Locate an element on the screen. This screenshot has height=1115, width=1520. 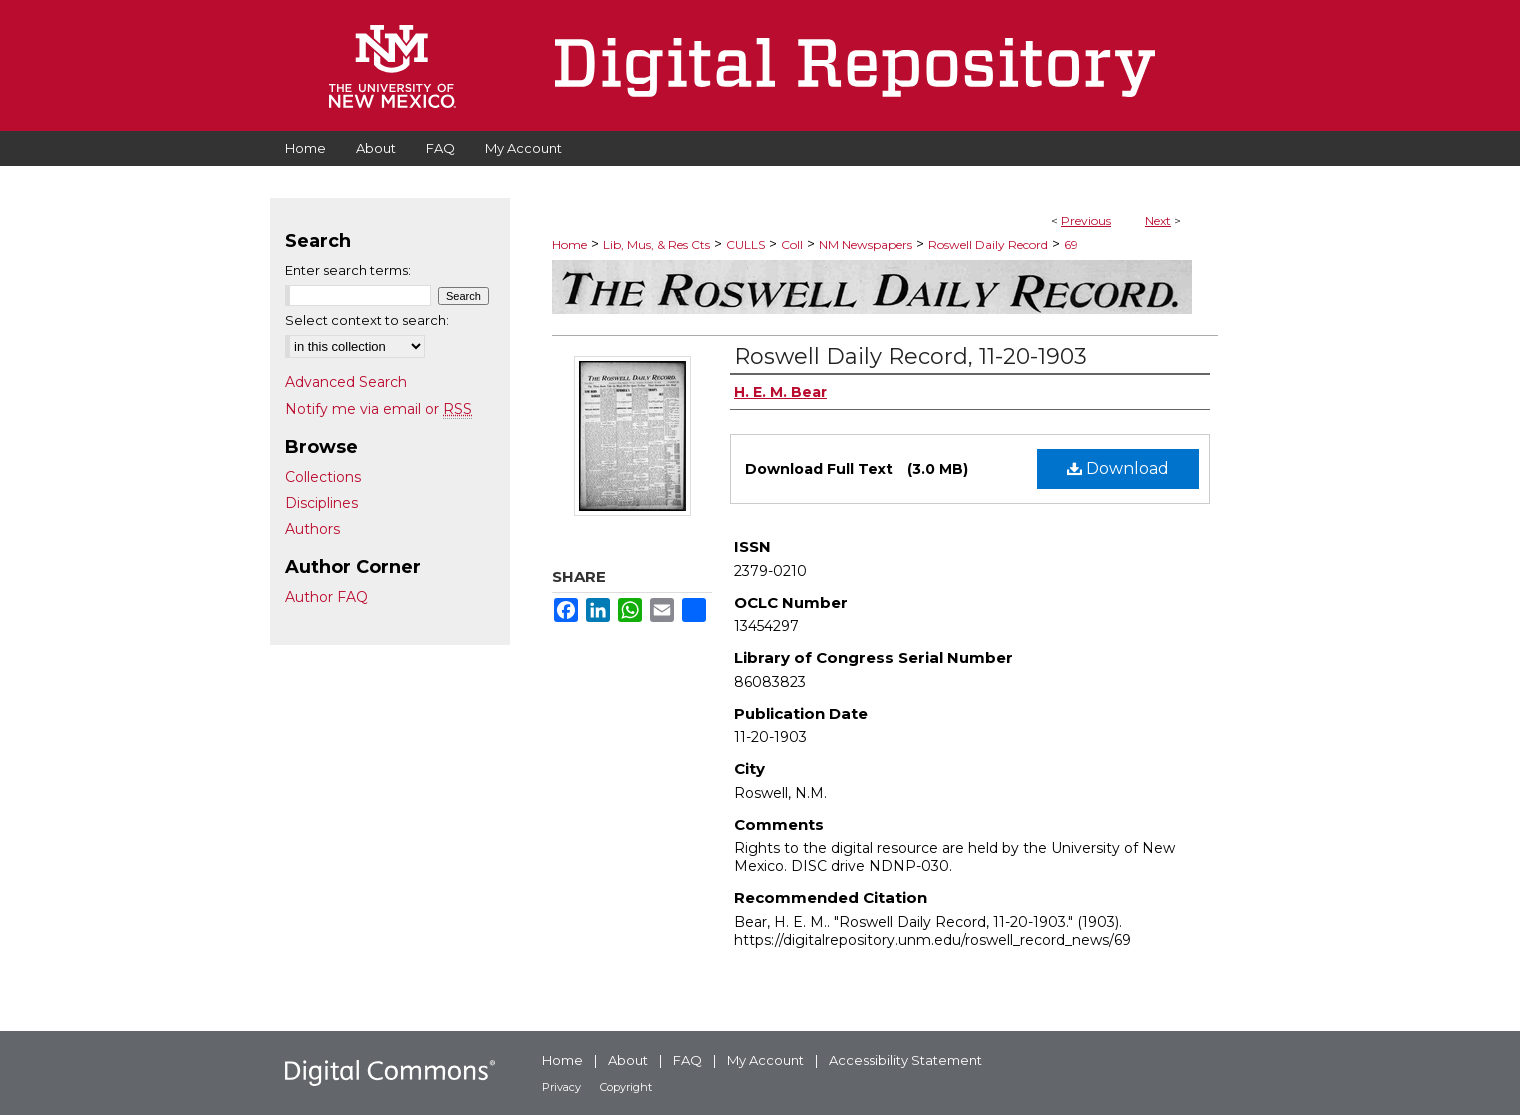
Authors is located at coordinates (312, 529).